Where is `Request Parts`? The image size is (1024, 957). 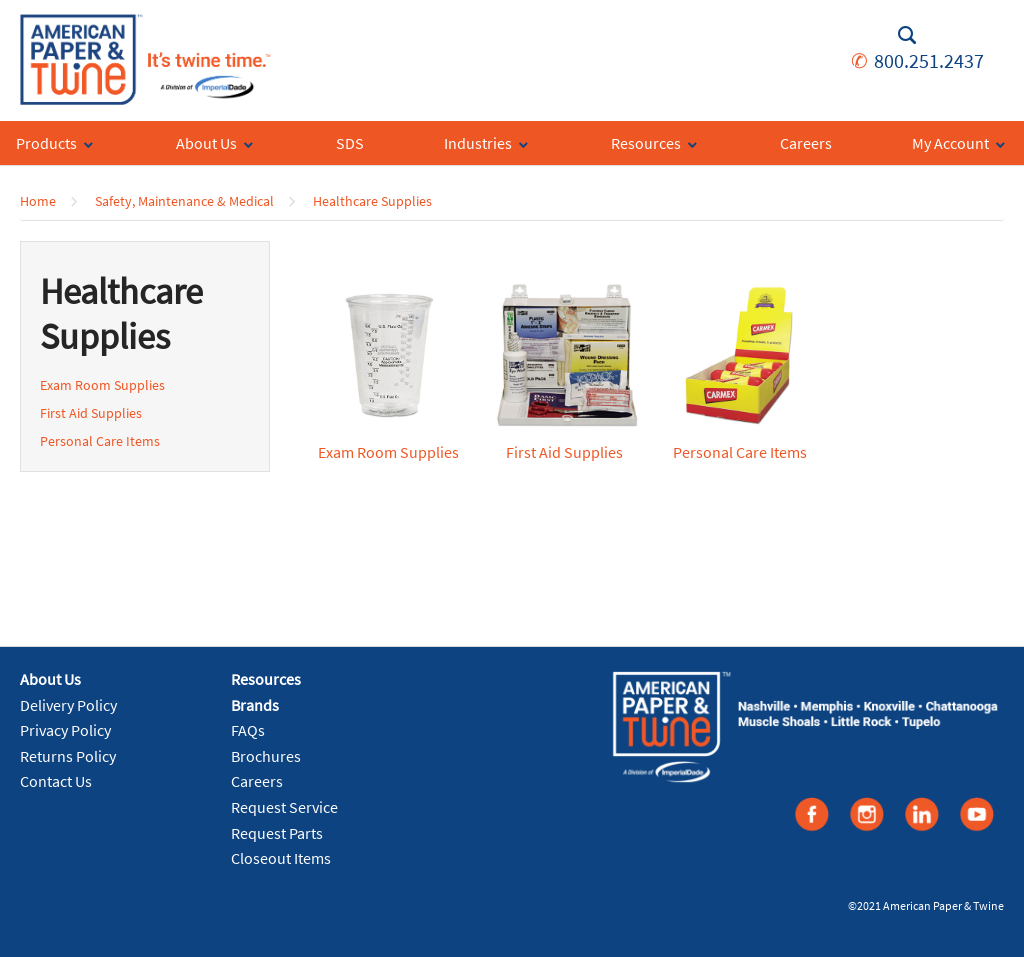 Request Parts is located at coordinates (277, 833).